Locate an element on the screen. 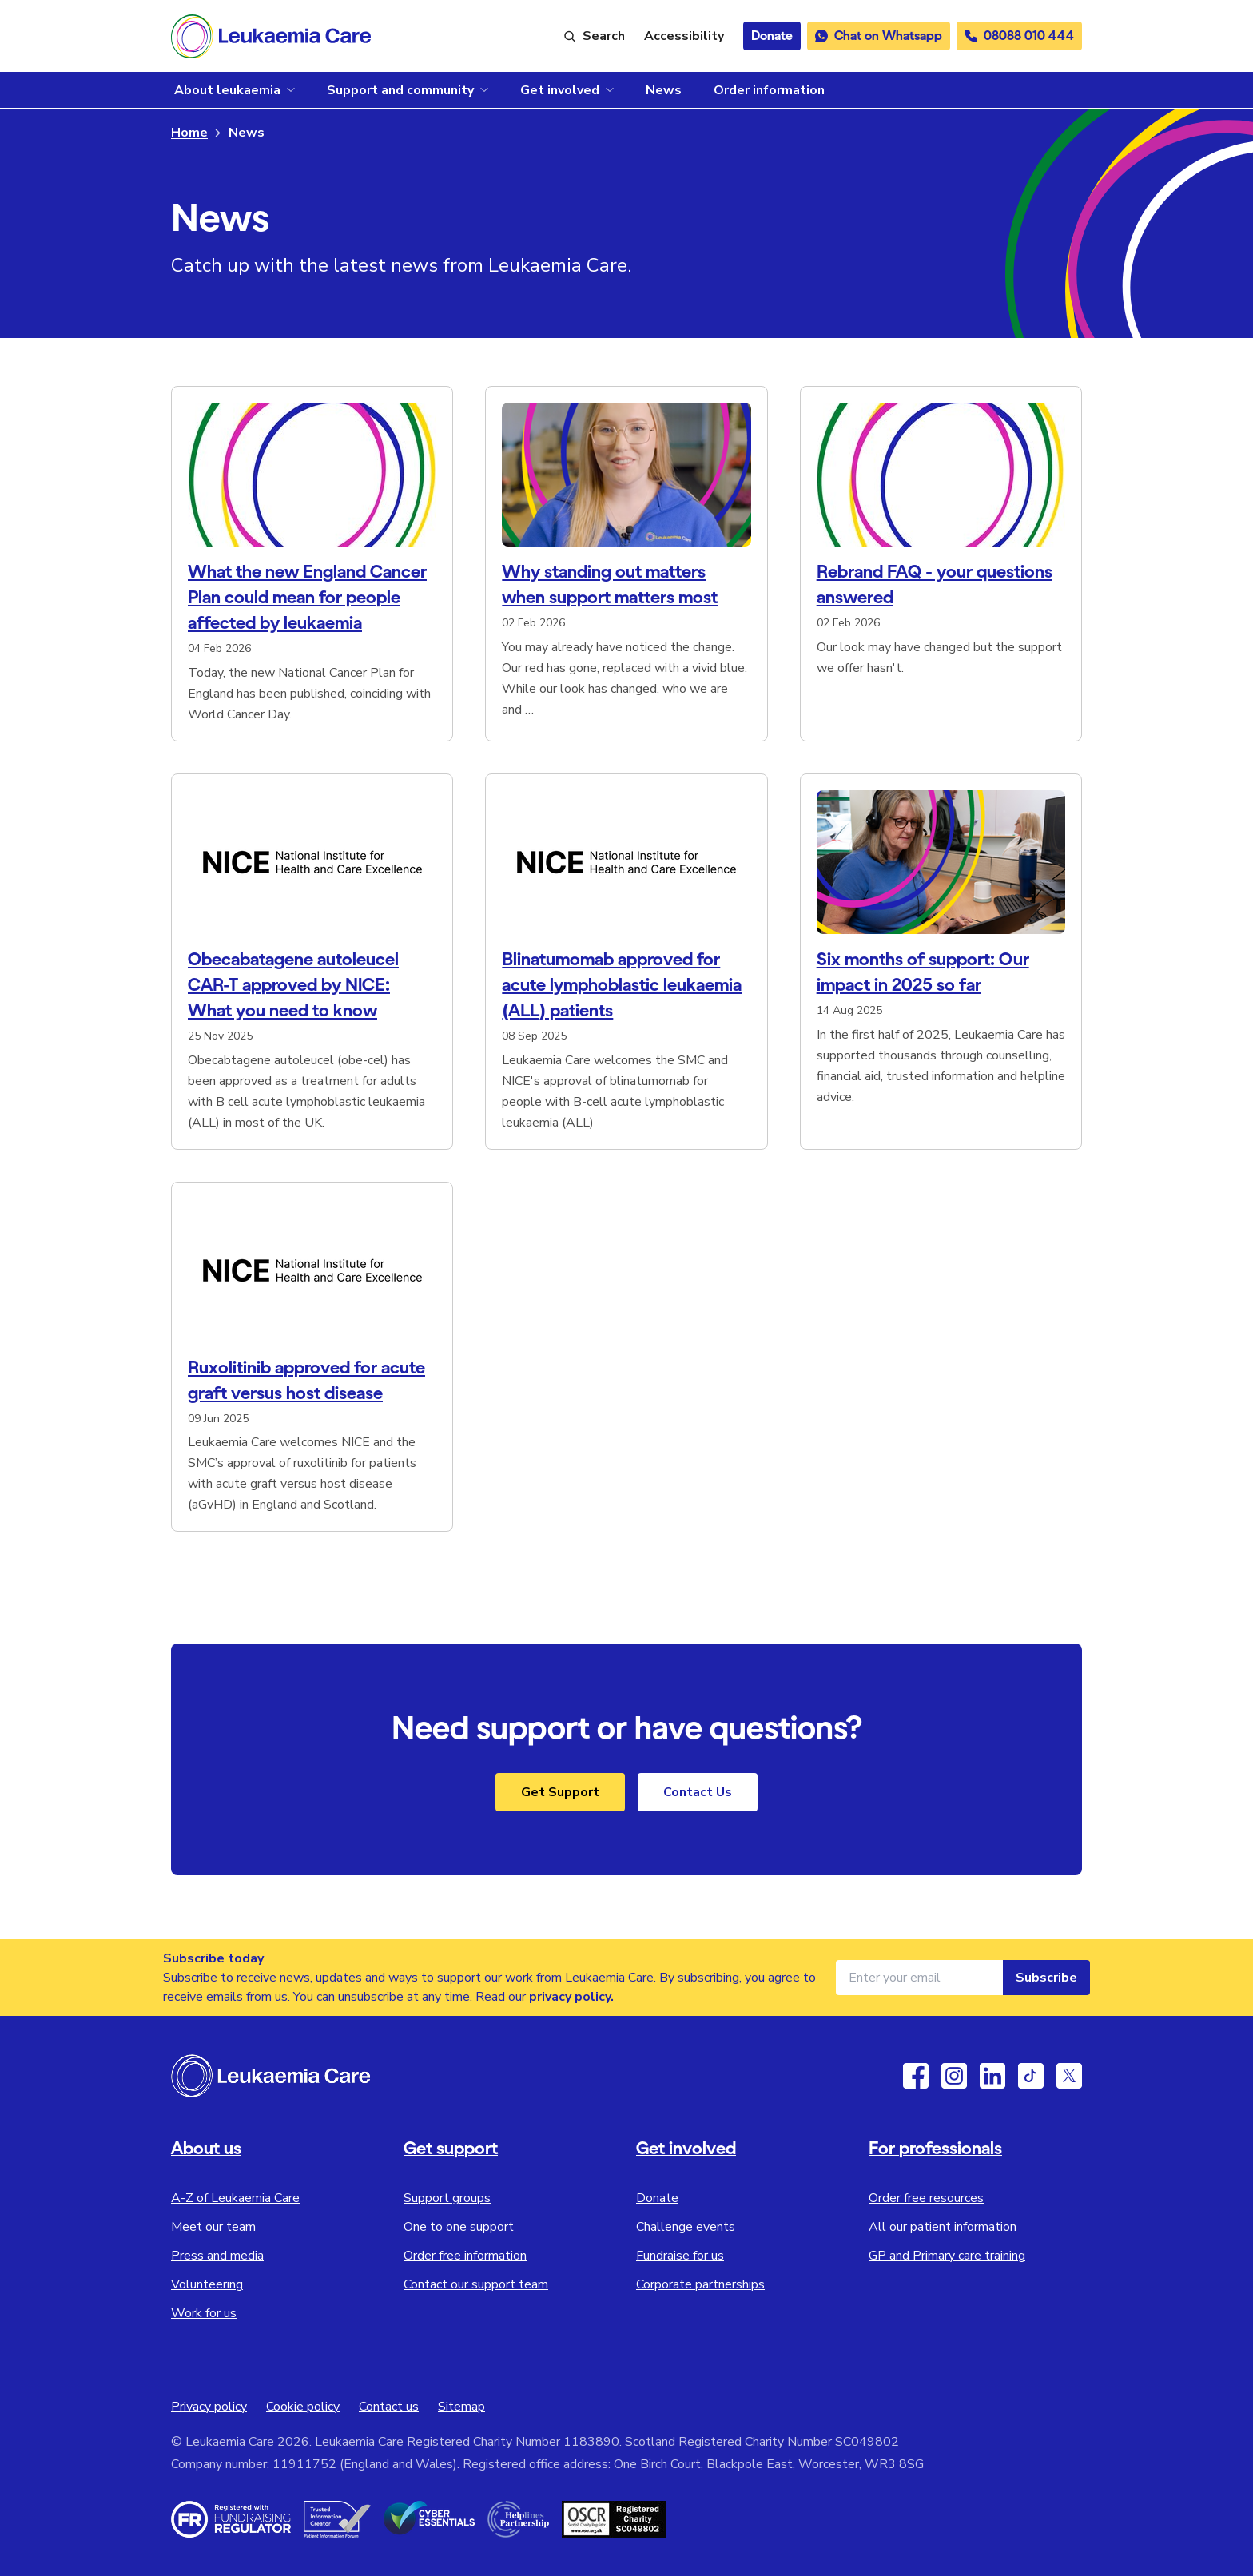  Volunteering is located at coordinates (207, 2284).